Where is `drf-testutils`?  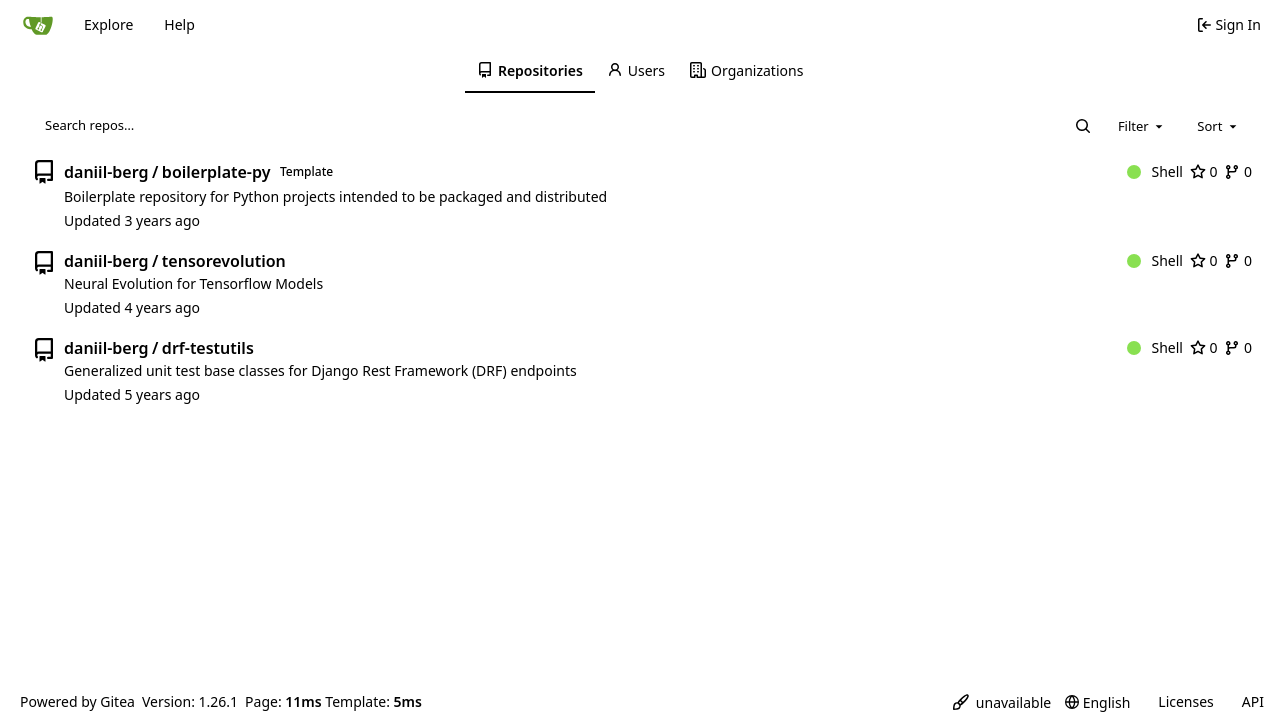 drf-testutils is located at coordinates (208, 348).